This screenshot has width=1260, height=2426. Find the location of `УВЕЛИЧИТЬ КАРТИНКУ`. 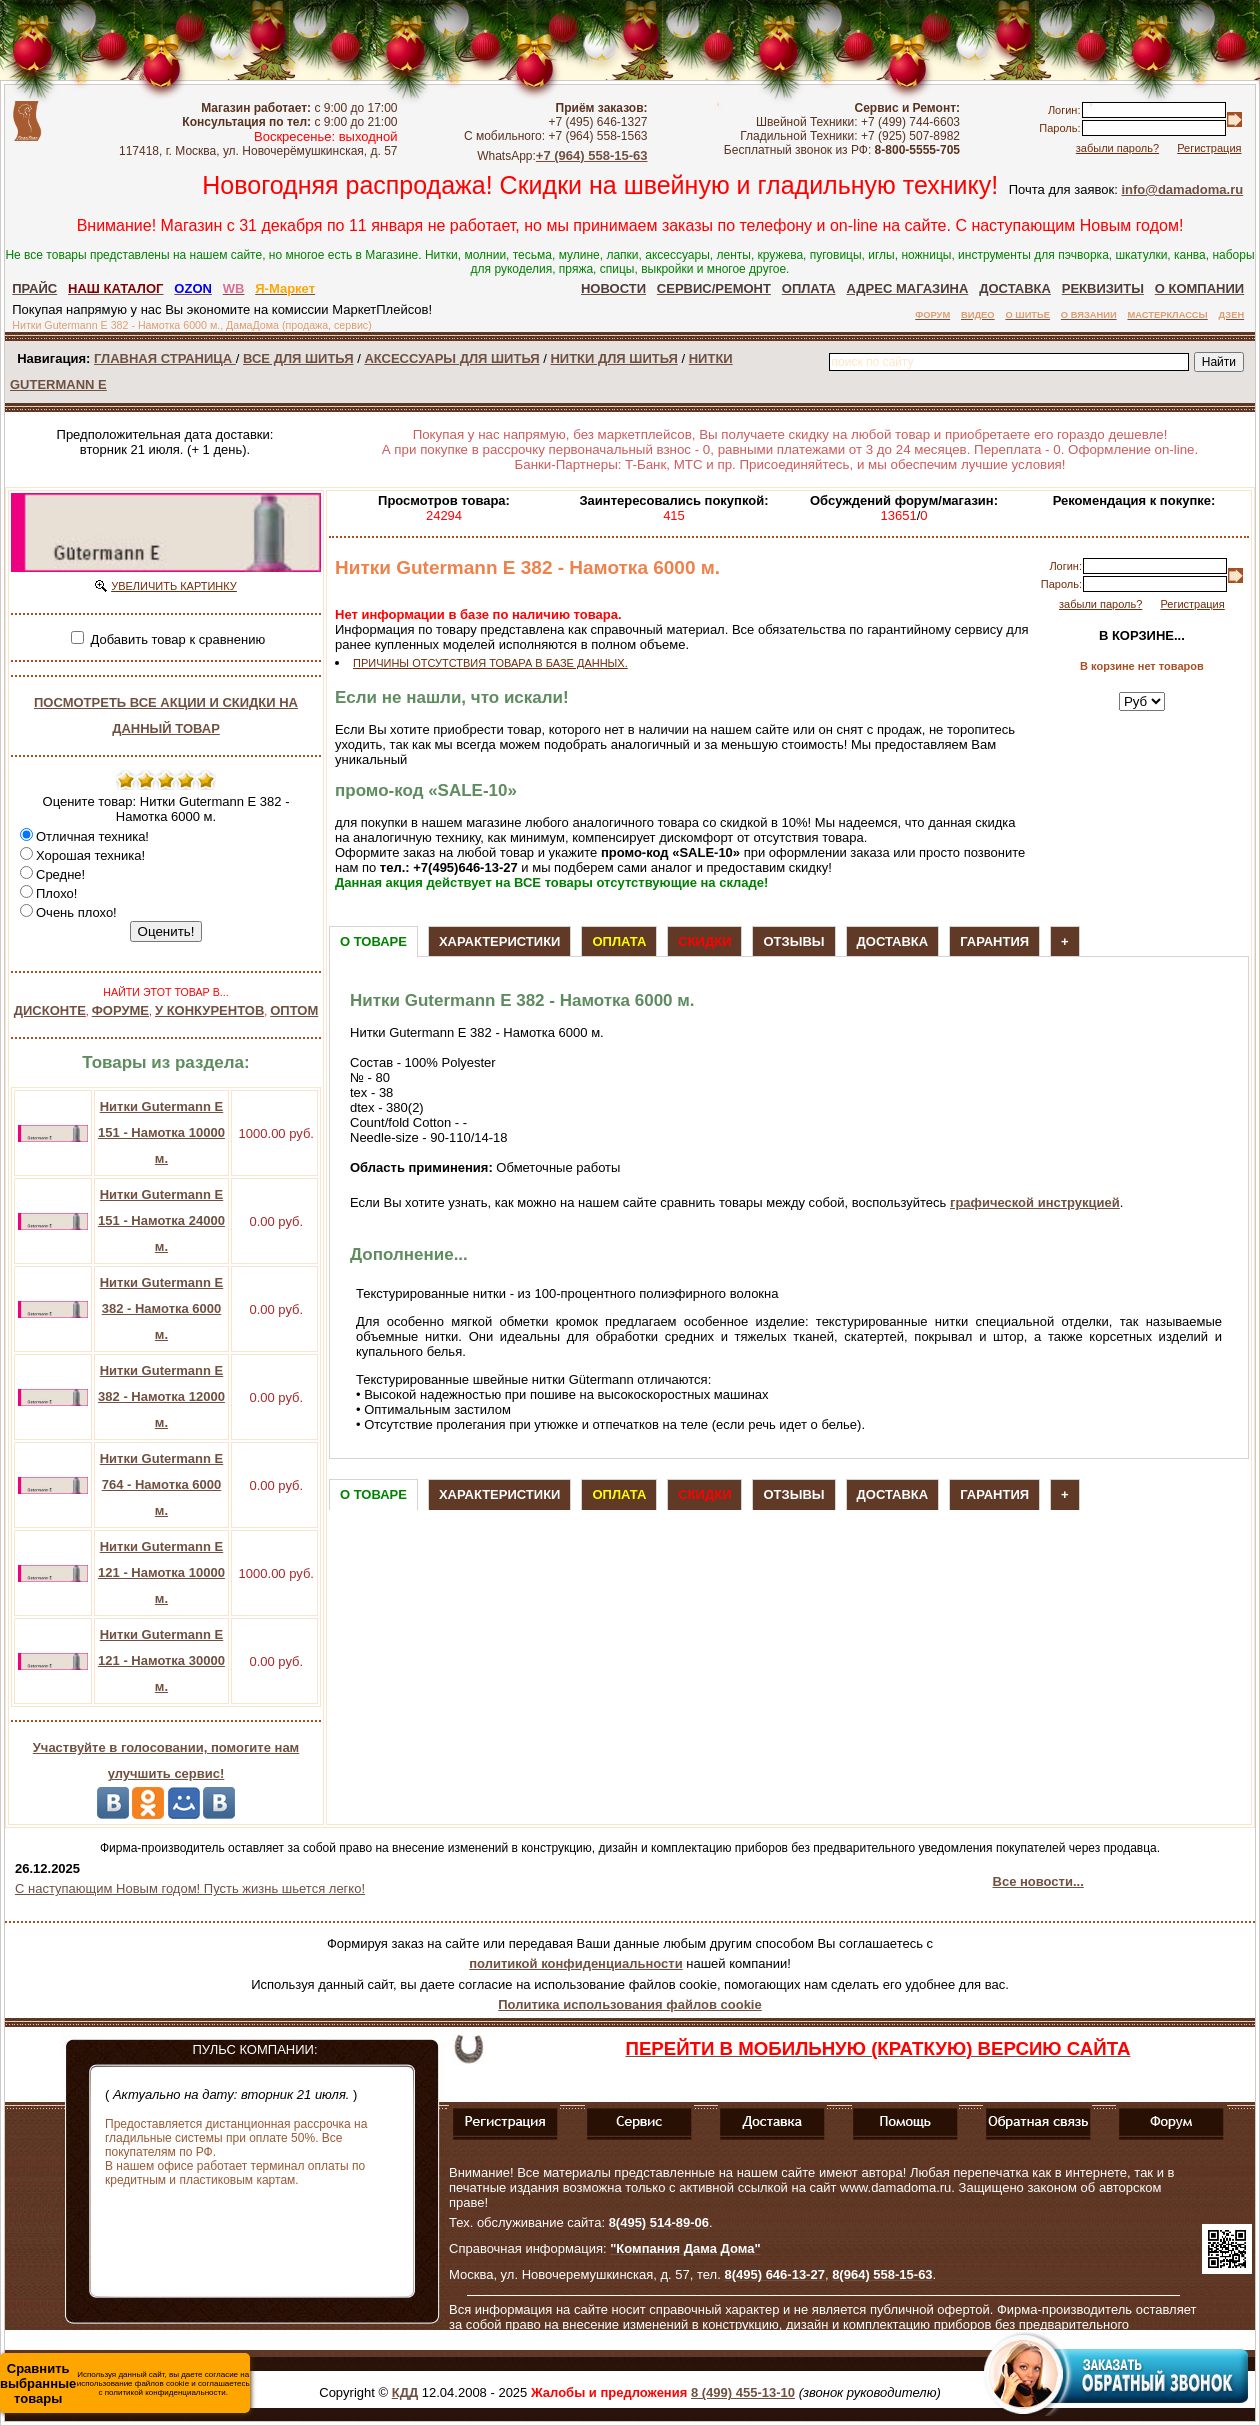

УВЕЛИЧИТЬ КАРТИНКУ is located at coordinates (174, 586).